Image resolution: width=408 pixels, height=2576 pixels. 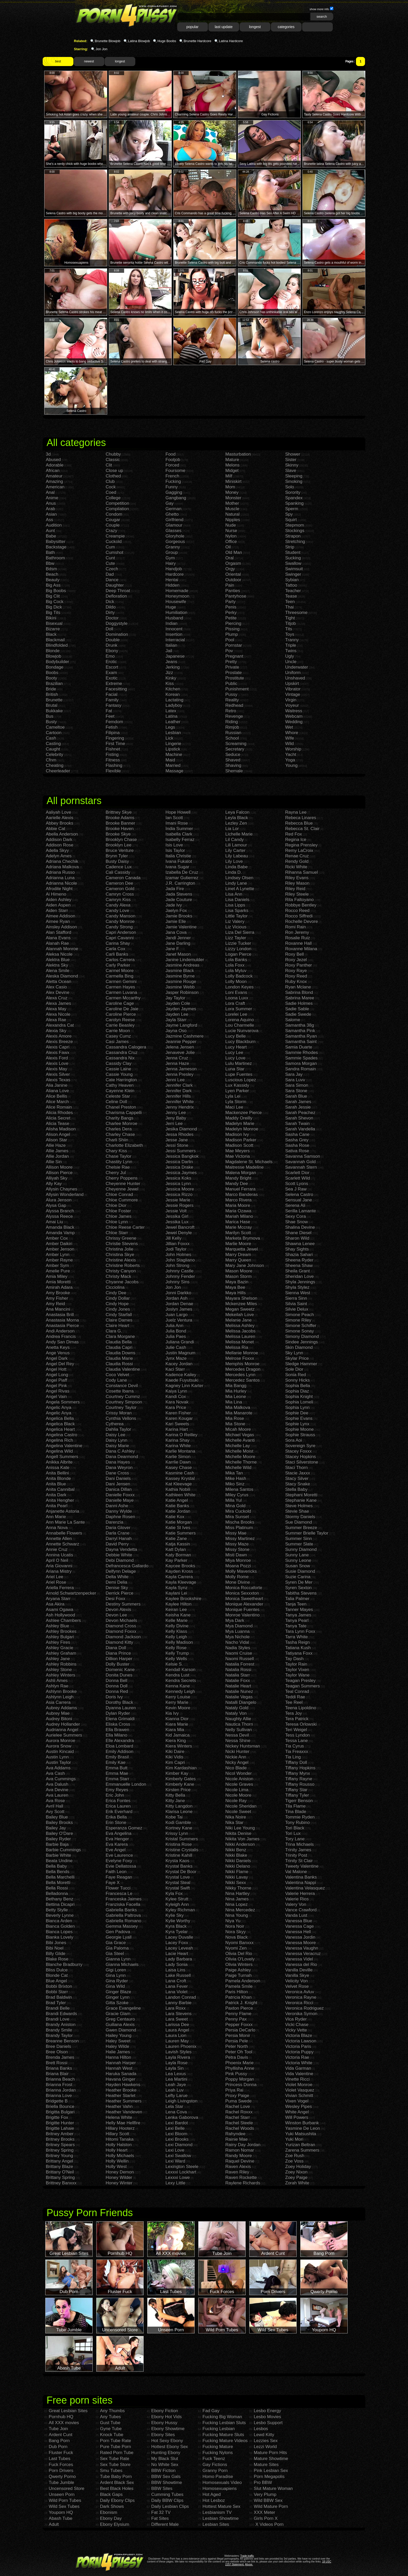 I want to click on Jynx Maze, so click(x=176, y=1358).